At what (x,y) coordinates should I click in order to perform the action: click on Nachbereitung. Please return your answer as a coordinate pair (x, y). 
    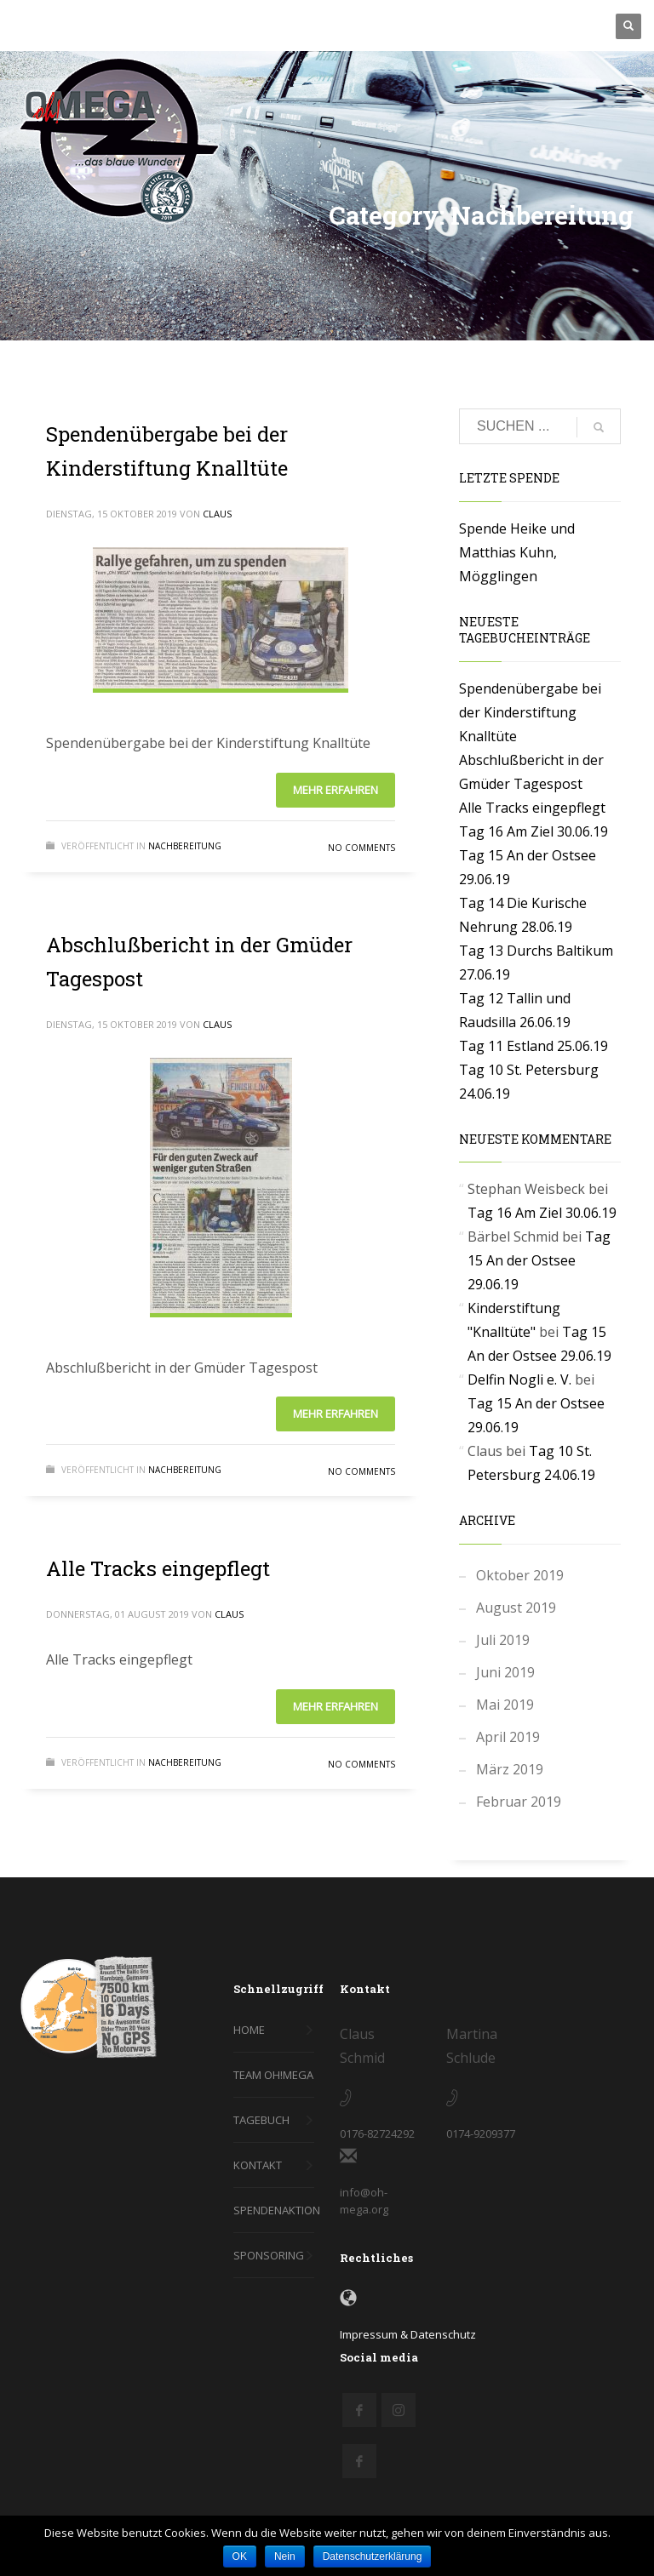
    Looking at the image, I should click on (184, 846).